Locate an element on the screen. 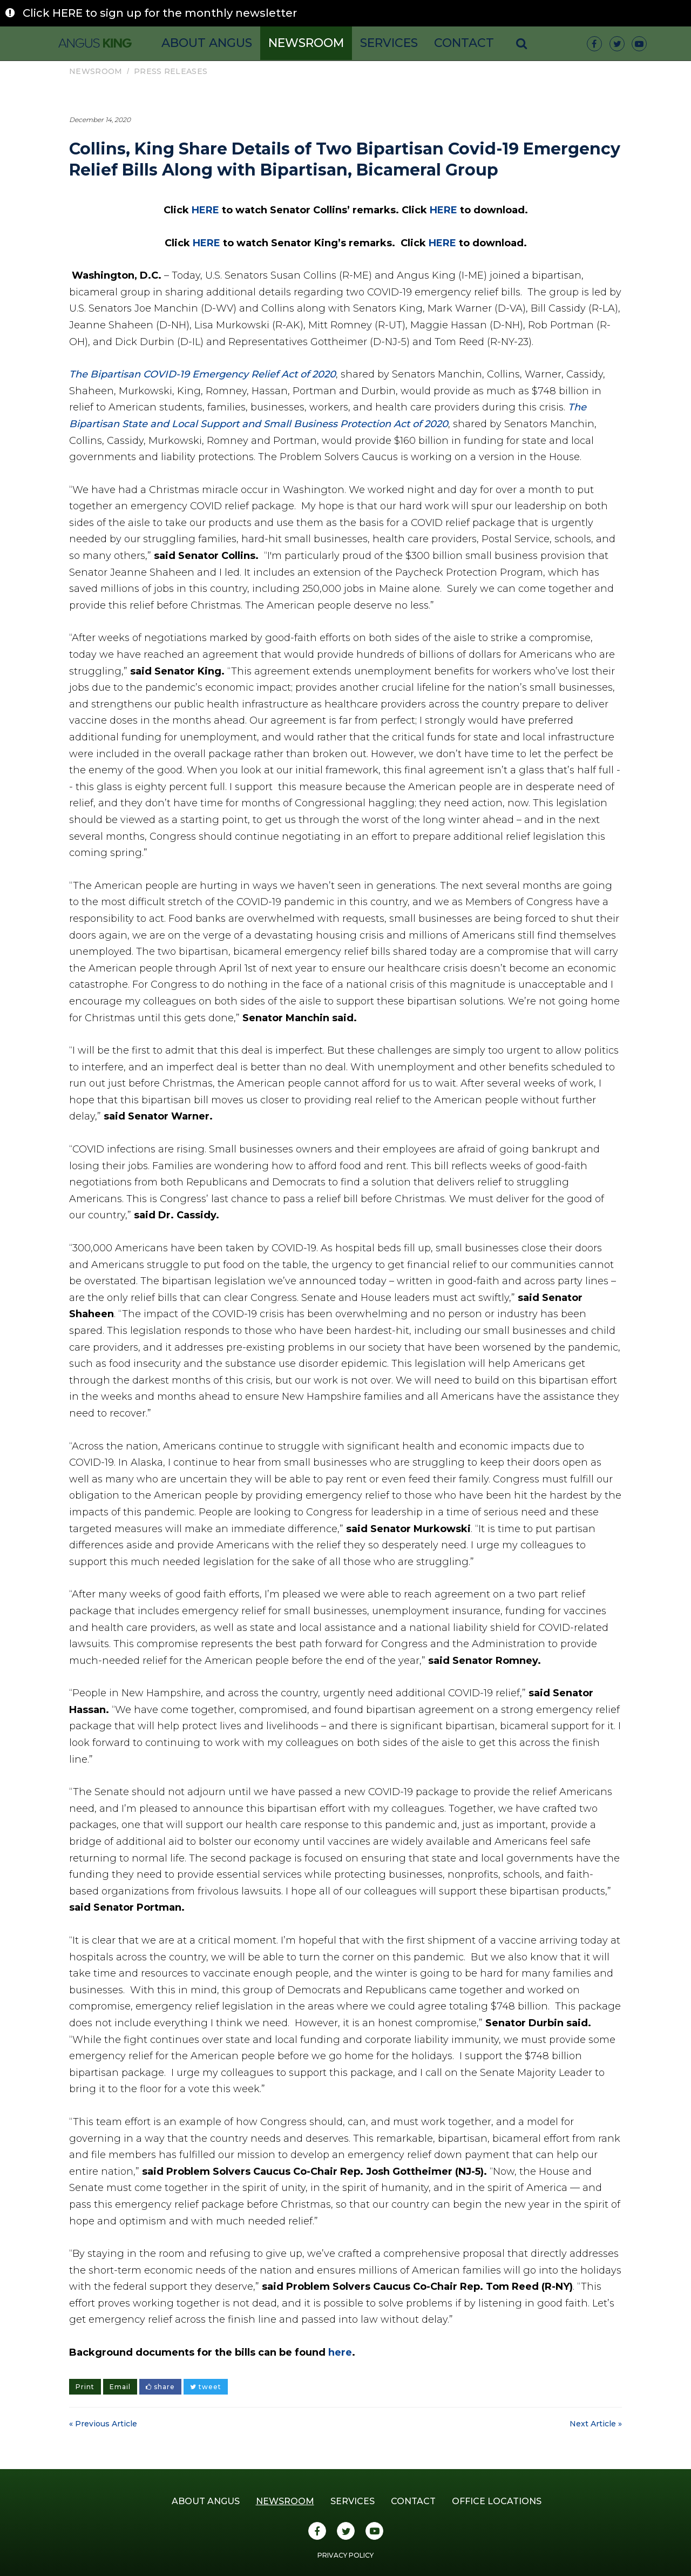 The width and height of the screenshot is (691, 2576). Privacy Policy is located at coordinates (345, 2555).